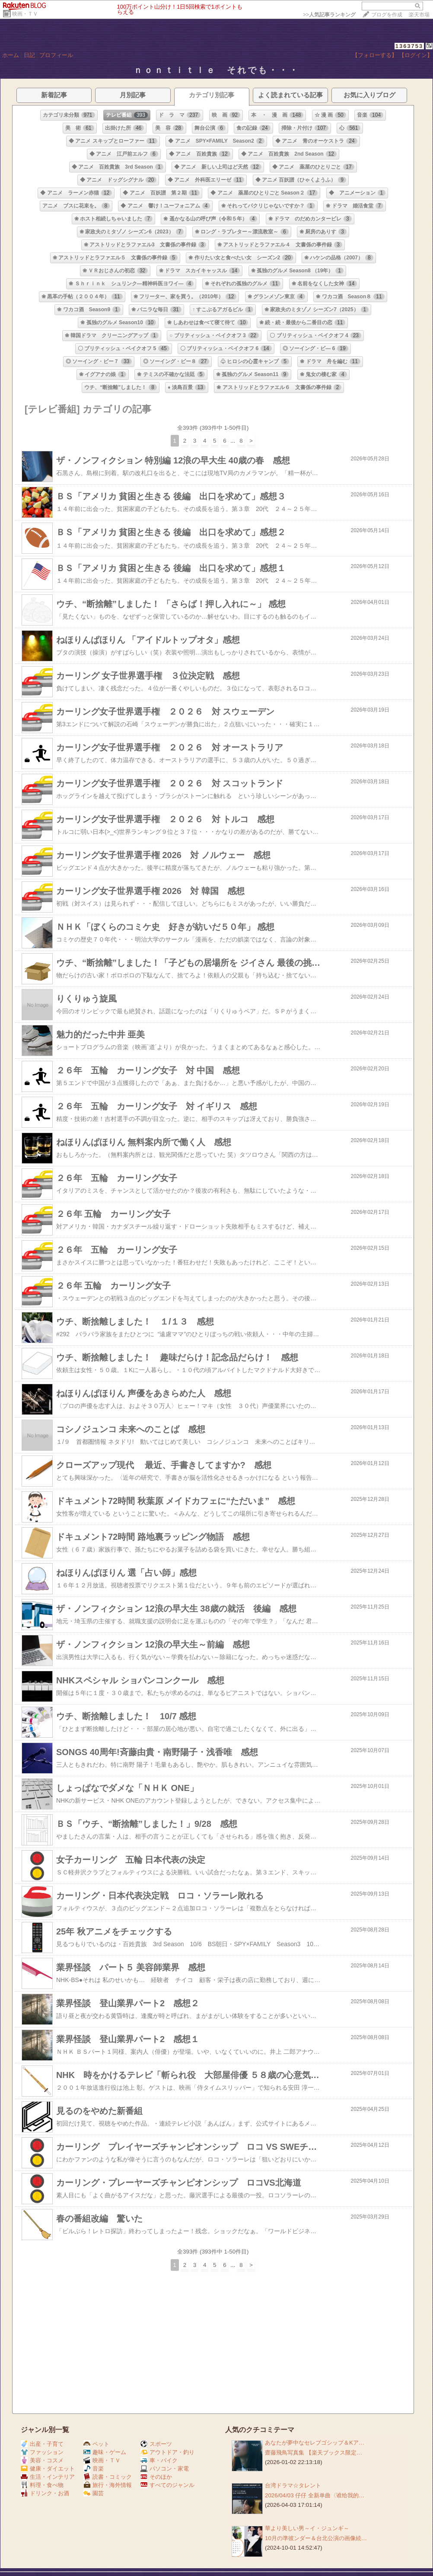 The height and width of the screenshot is (2576, 433). I want to click on 映画・ＴＶ, so click(25, 14).